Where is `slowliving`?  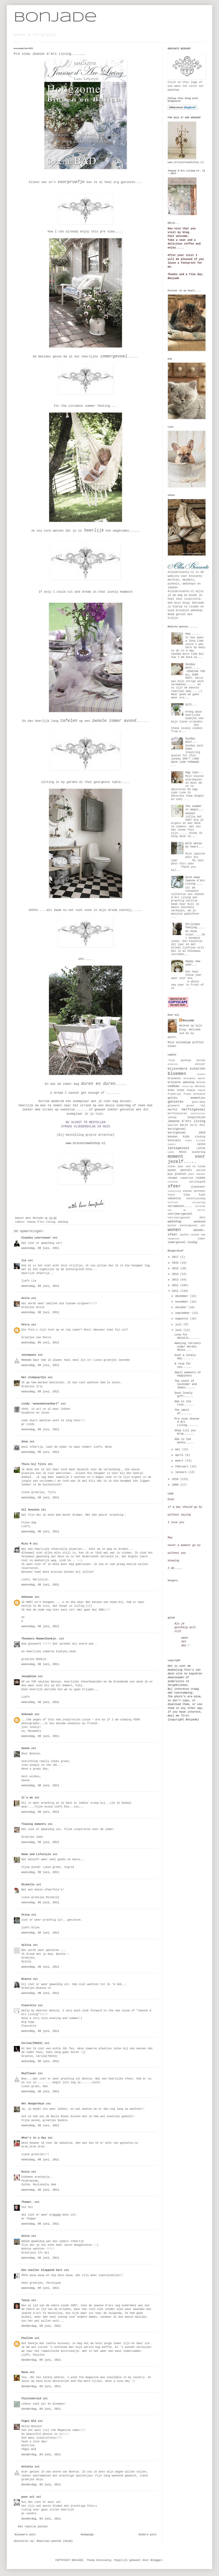 slowliving is located at coordinates (174, 1191).